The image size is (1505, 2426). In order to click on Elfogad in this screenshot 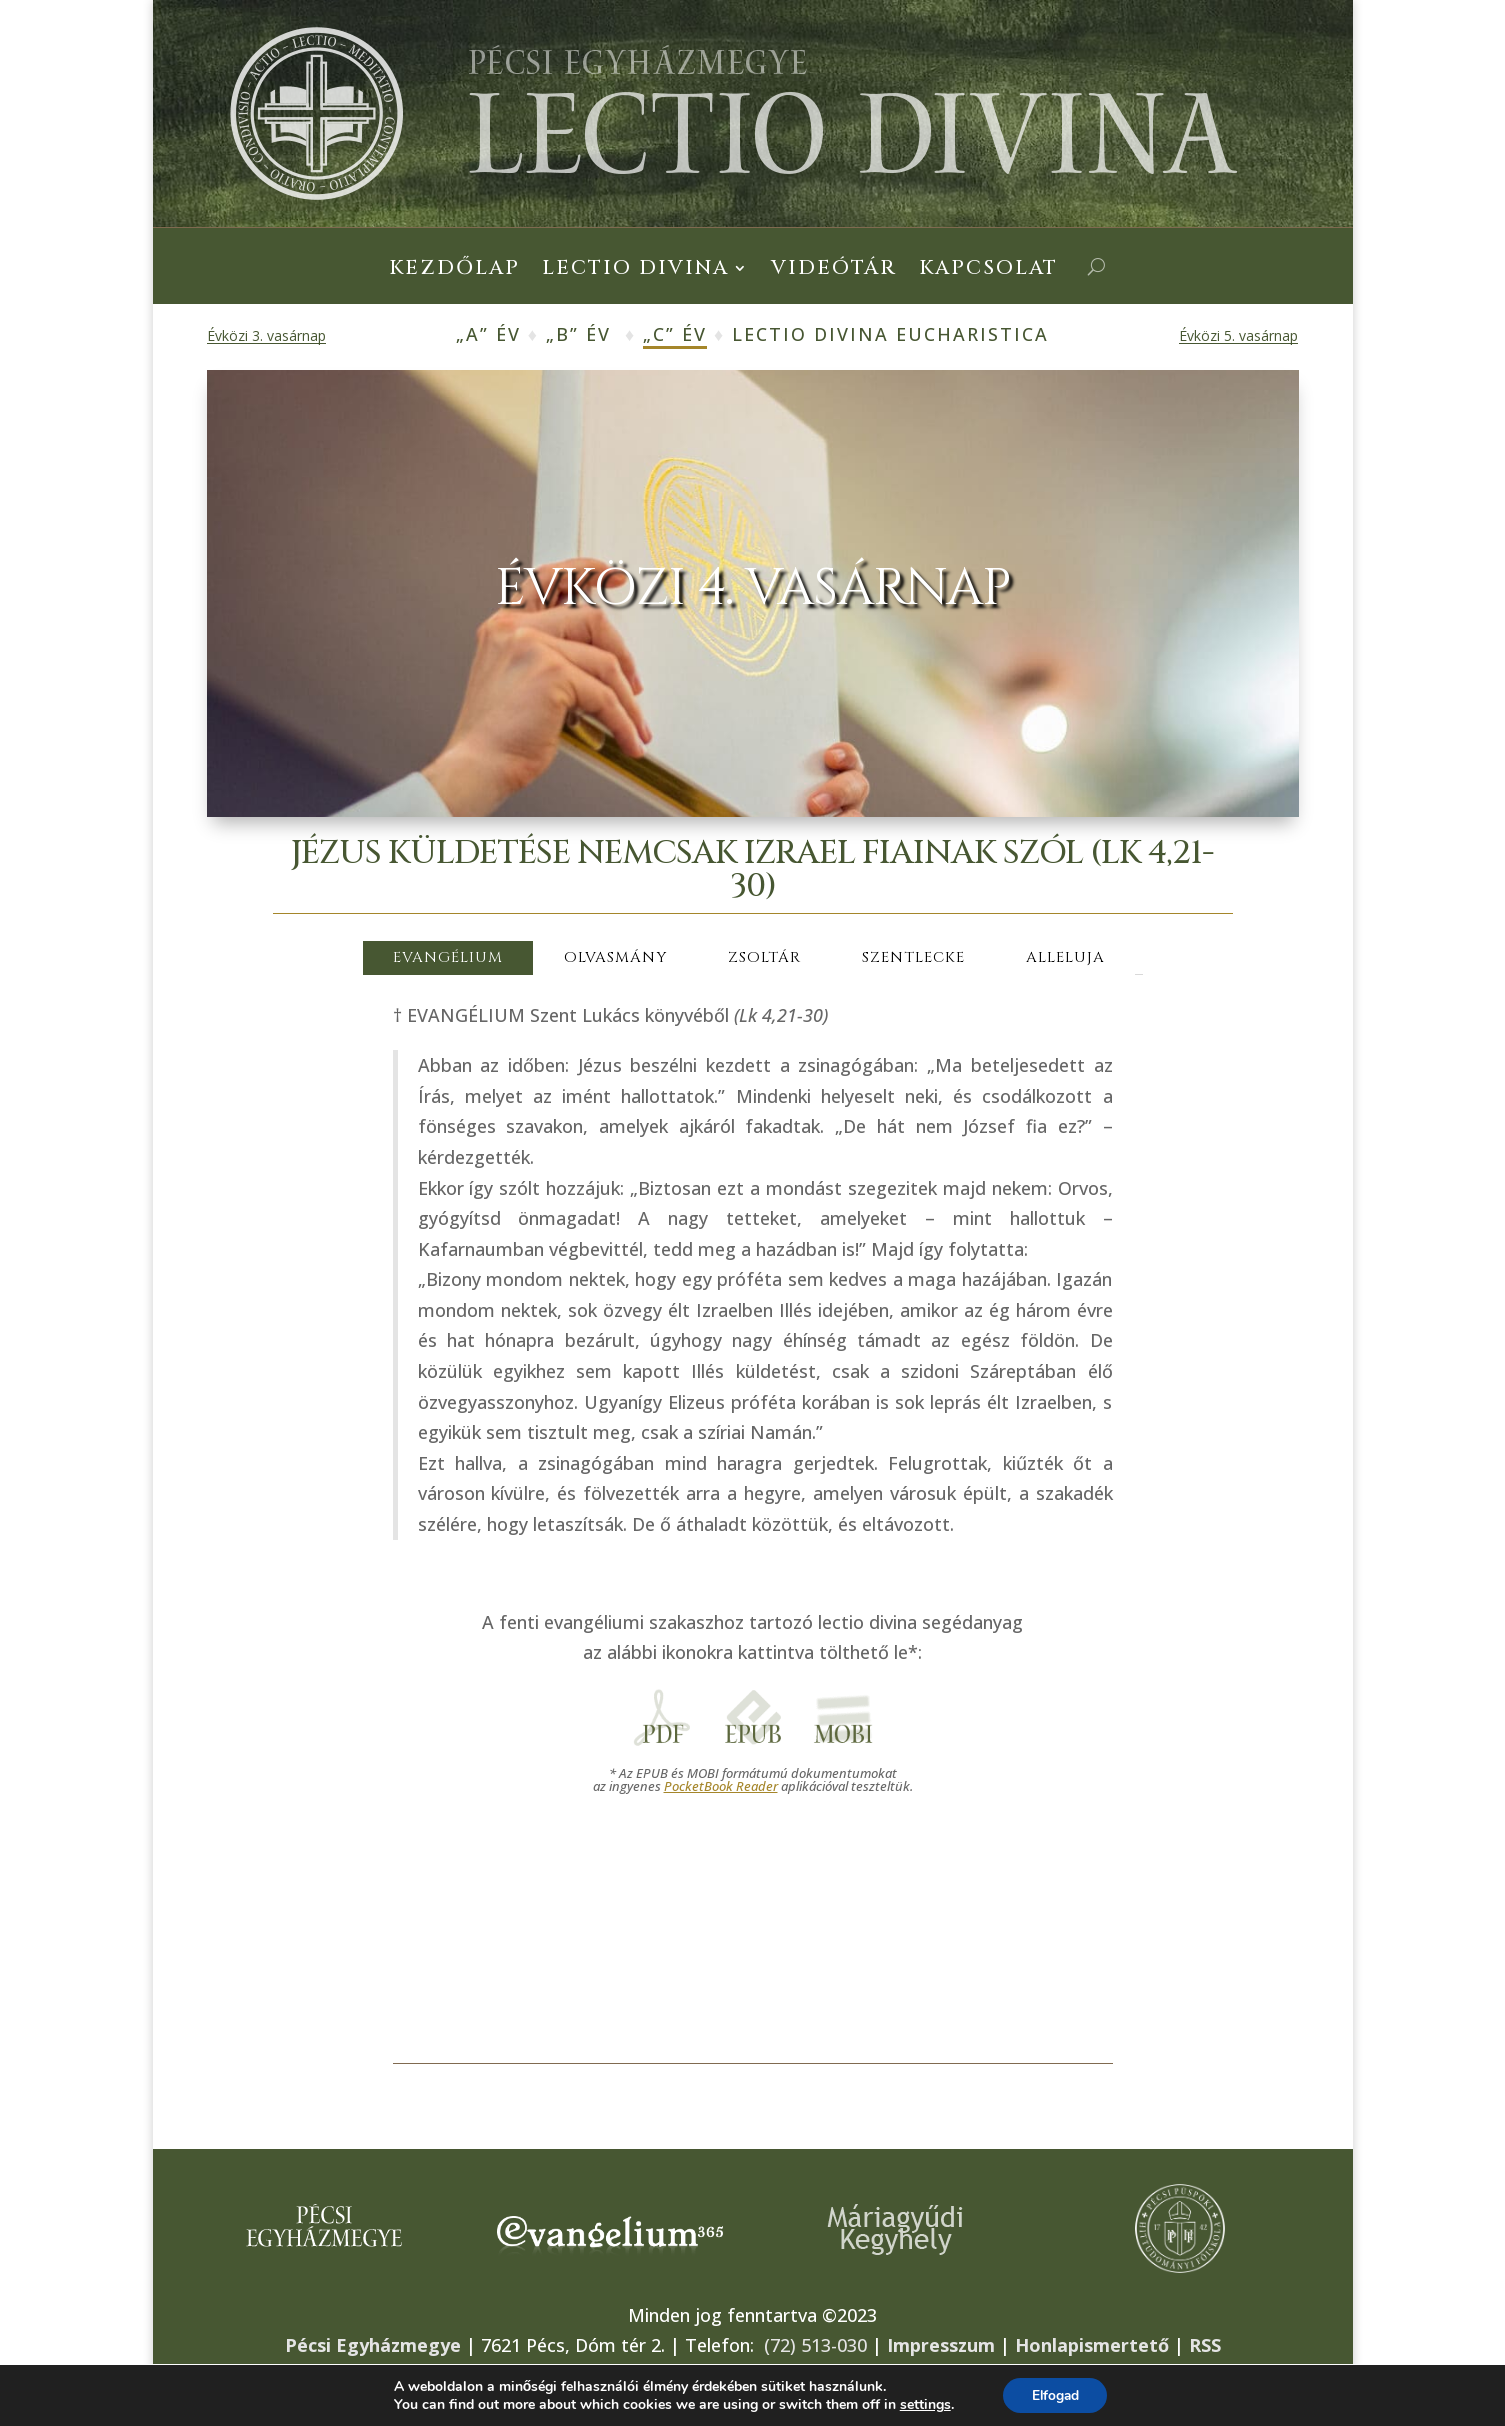, I will do `click(1055, 2394)`.